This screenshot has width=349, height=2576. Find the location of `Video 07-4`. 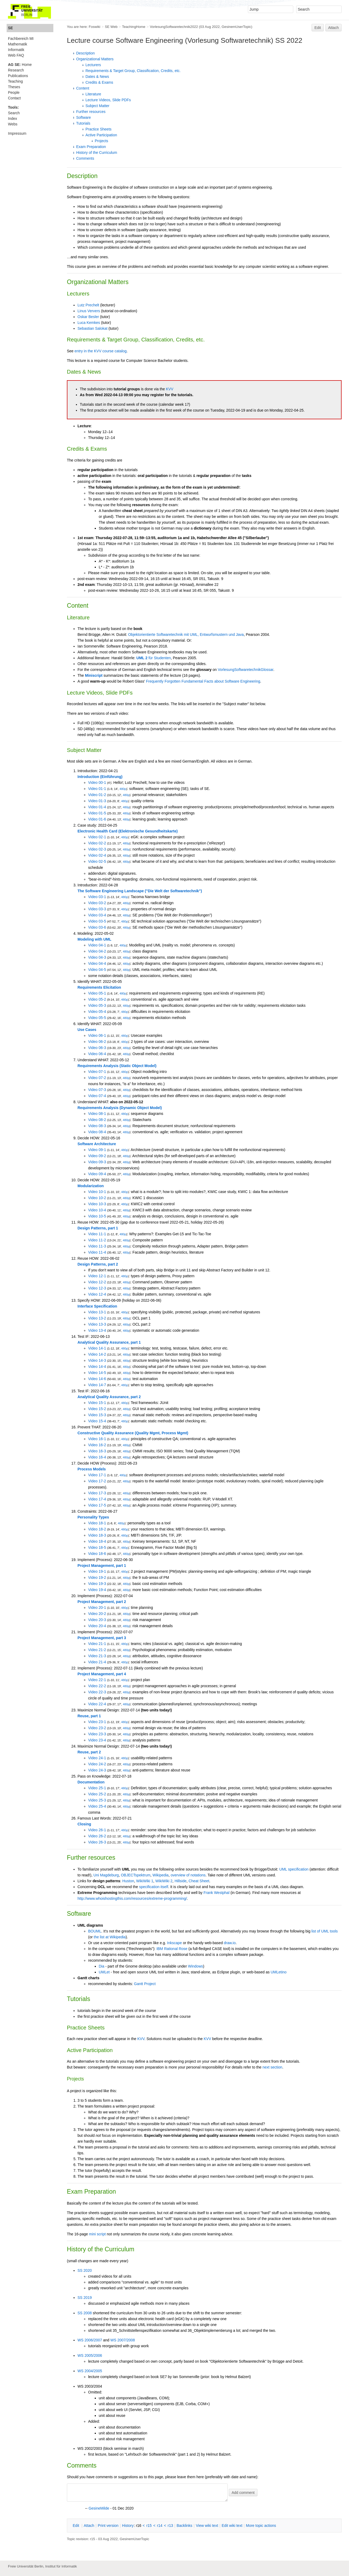

Video 07-4 is located at coordinates (97, 1096).